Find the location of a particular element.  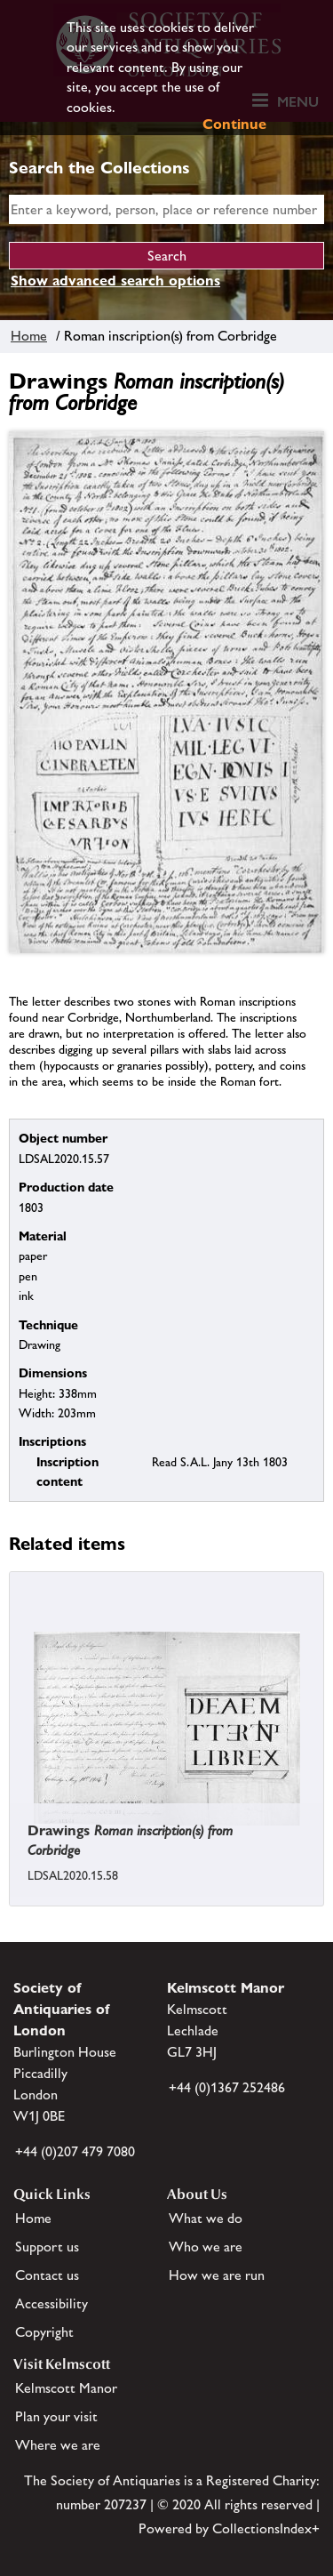

Where we are is located at coordinates (57, 2444).